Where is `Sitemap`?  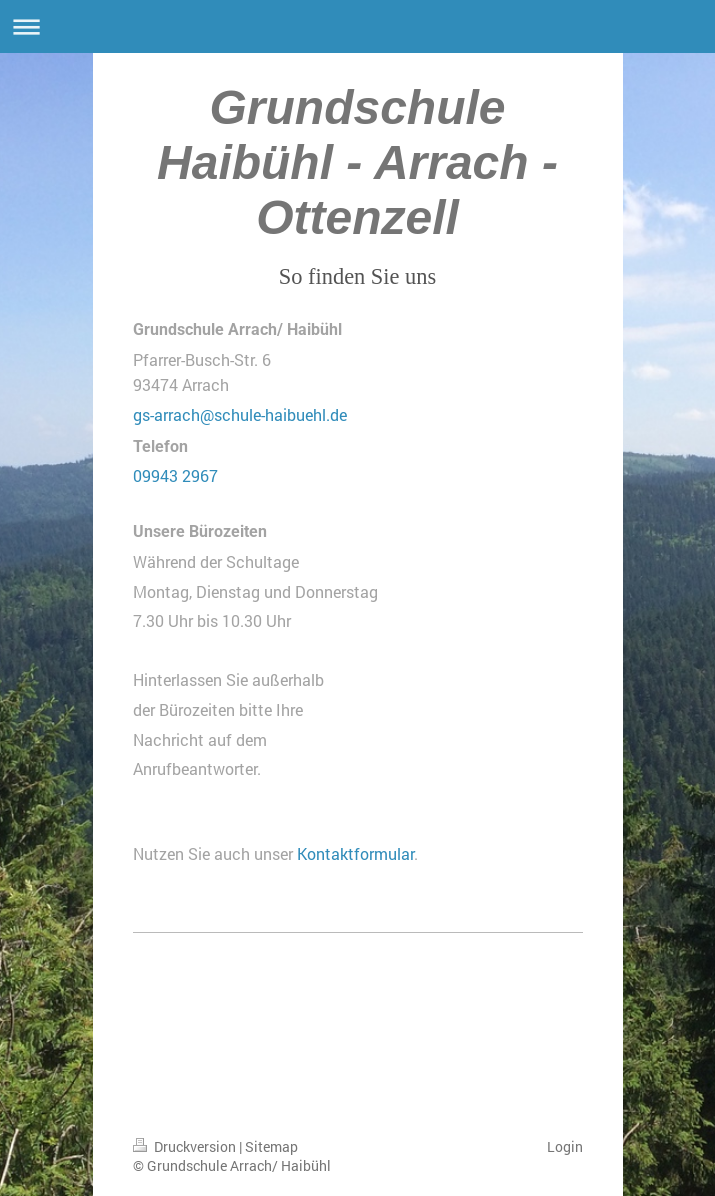 Sitemap is located at coordinates (271, 1146).